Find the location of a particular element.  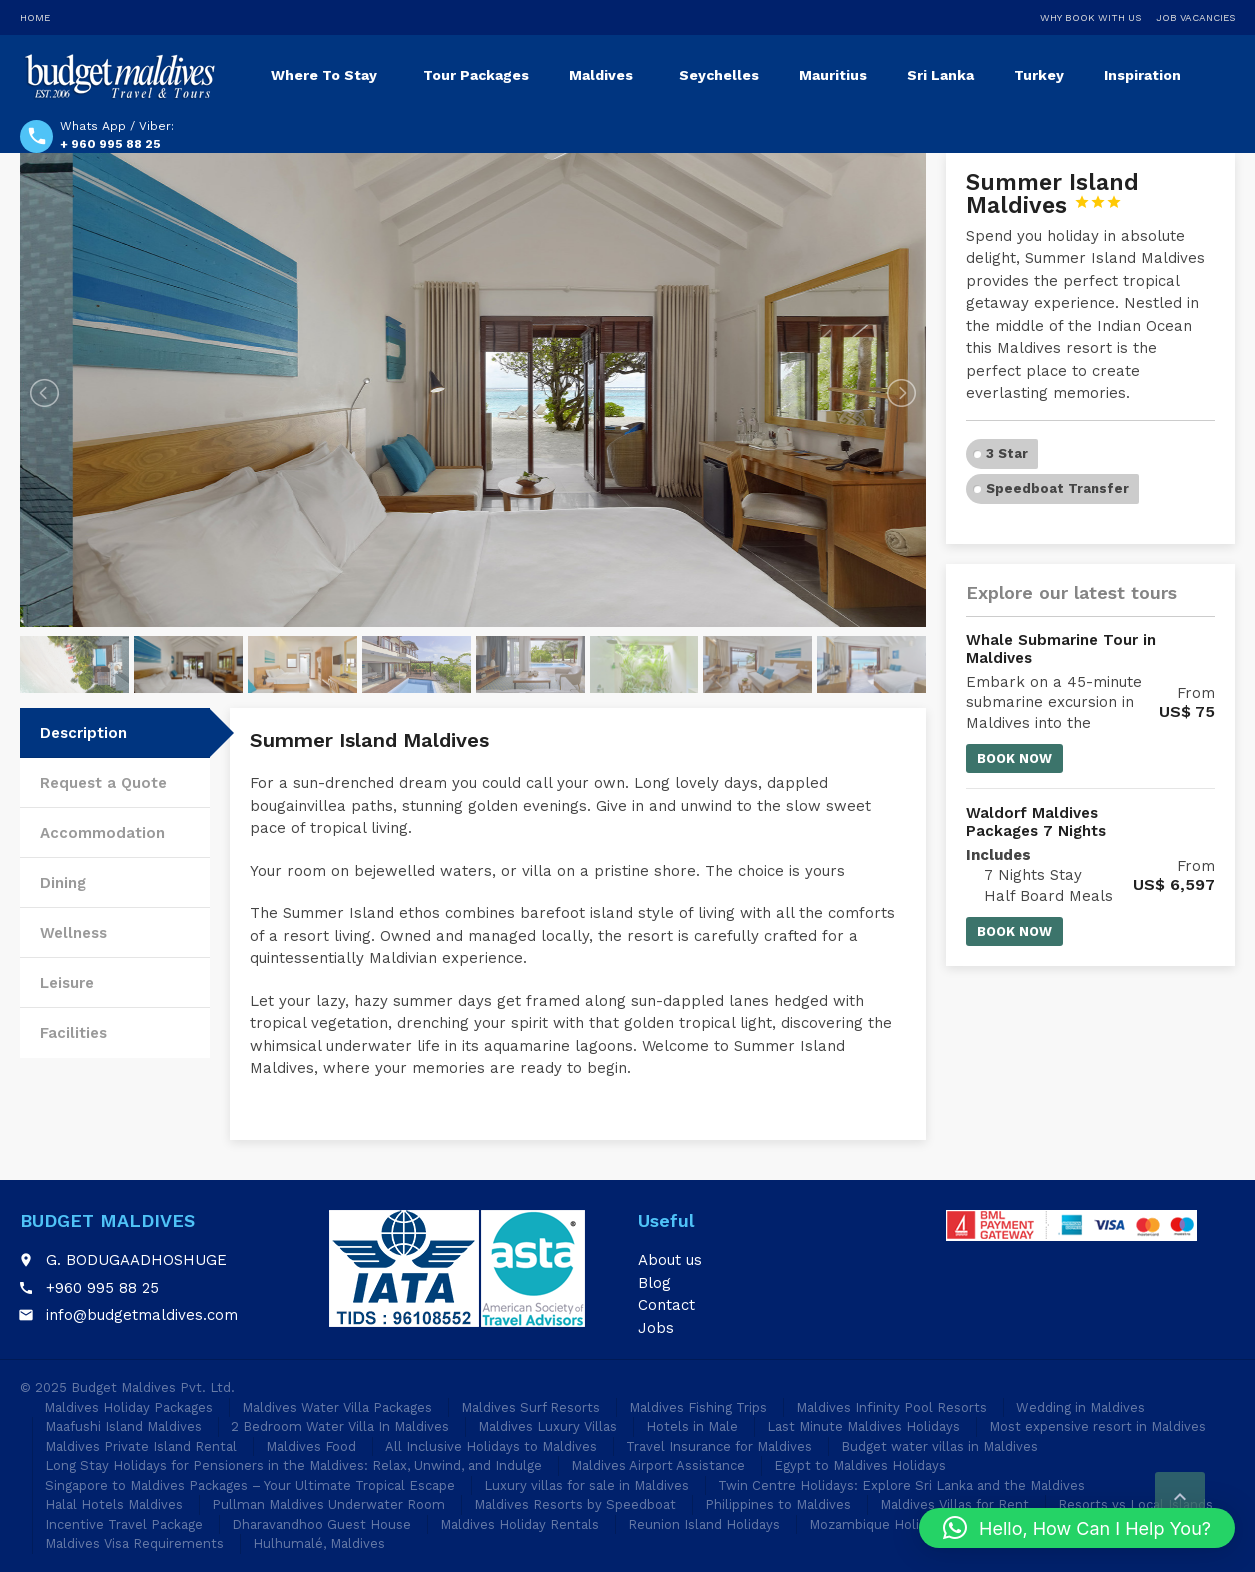

Blog is located at coordinates (654, 1283).